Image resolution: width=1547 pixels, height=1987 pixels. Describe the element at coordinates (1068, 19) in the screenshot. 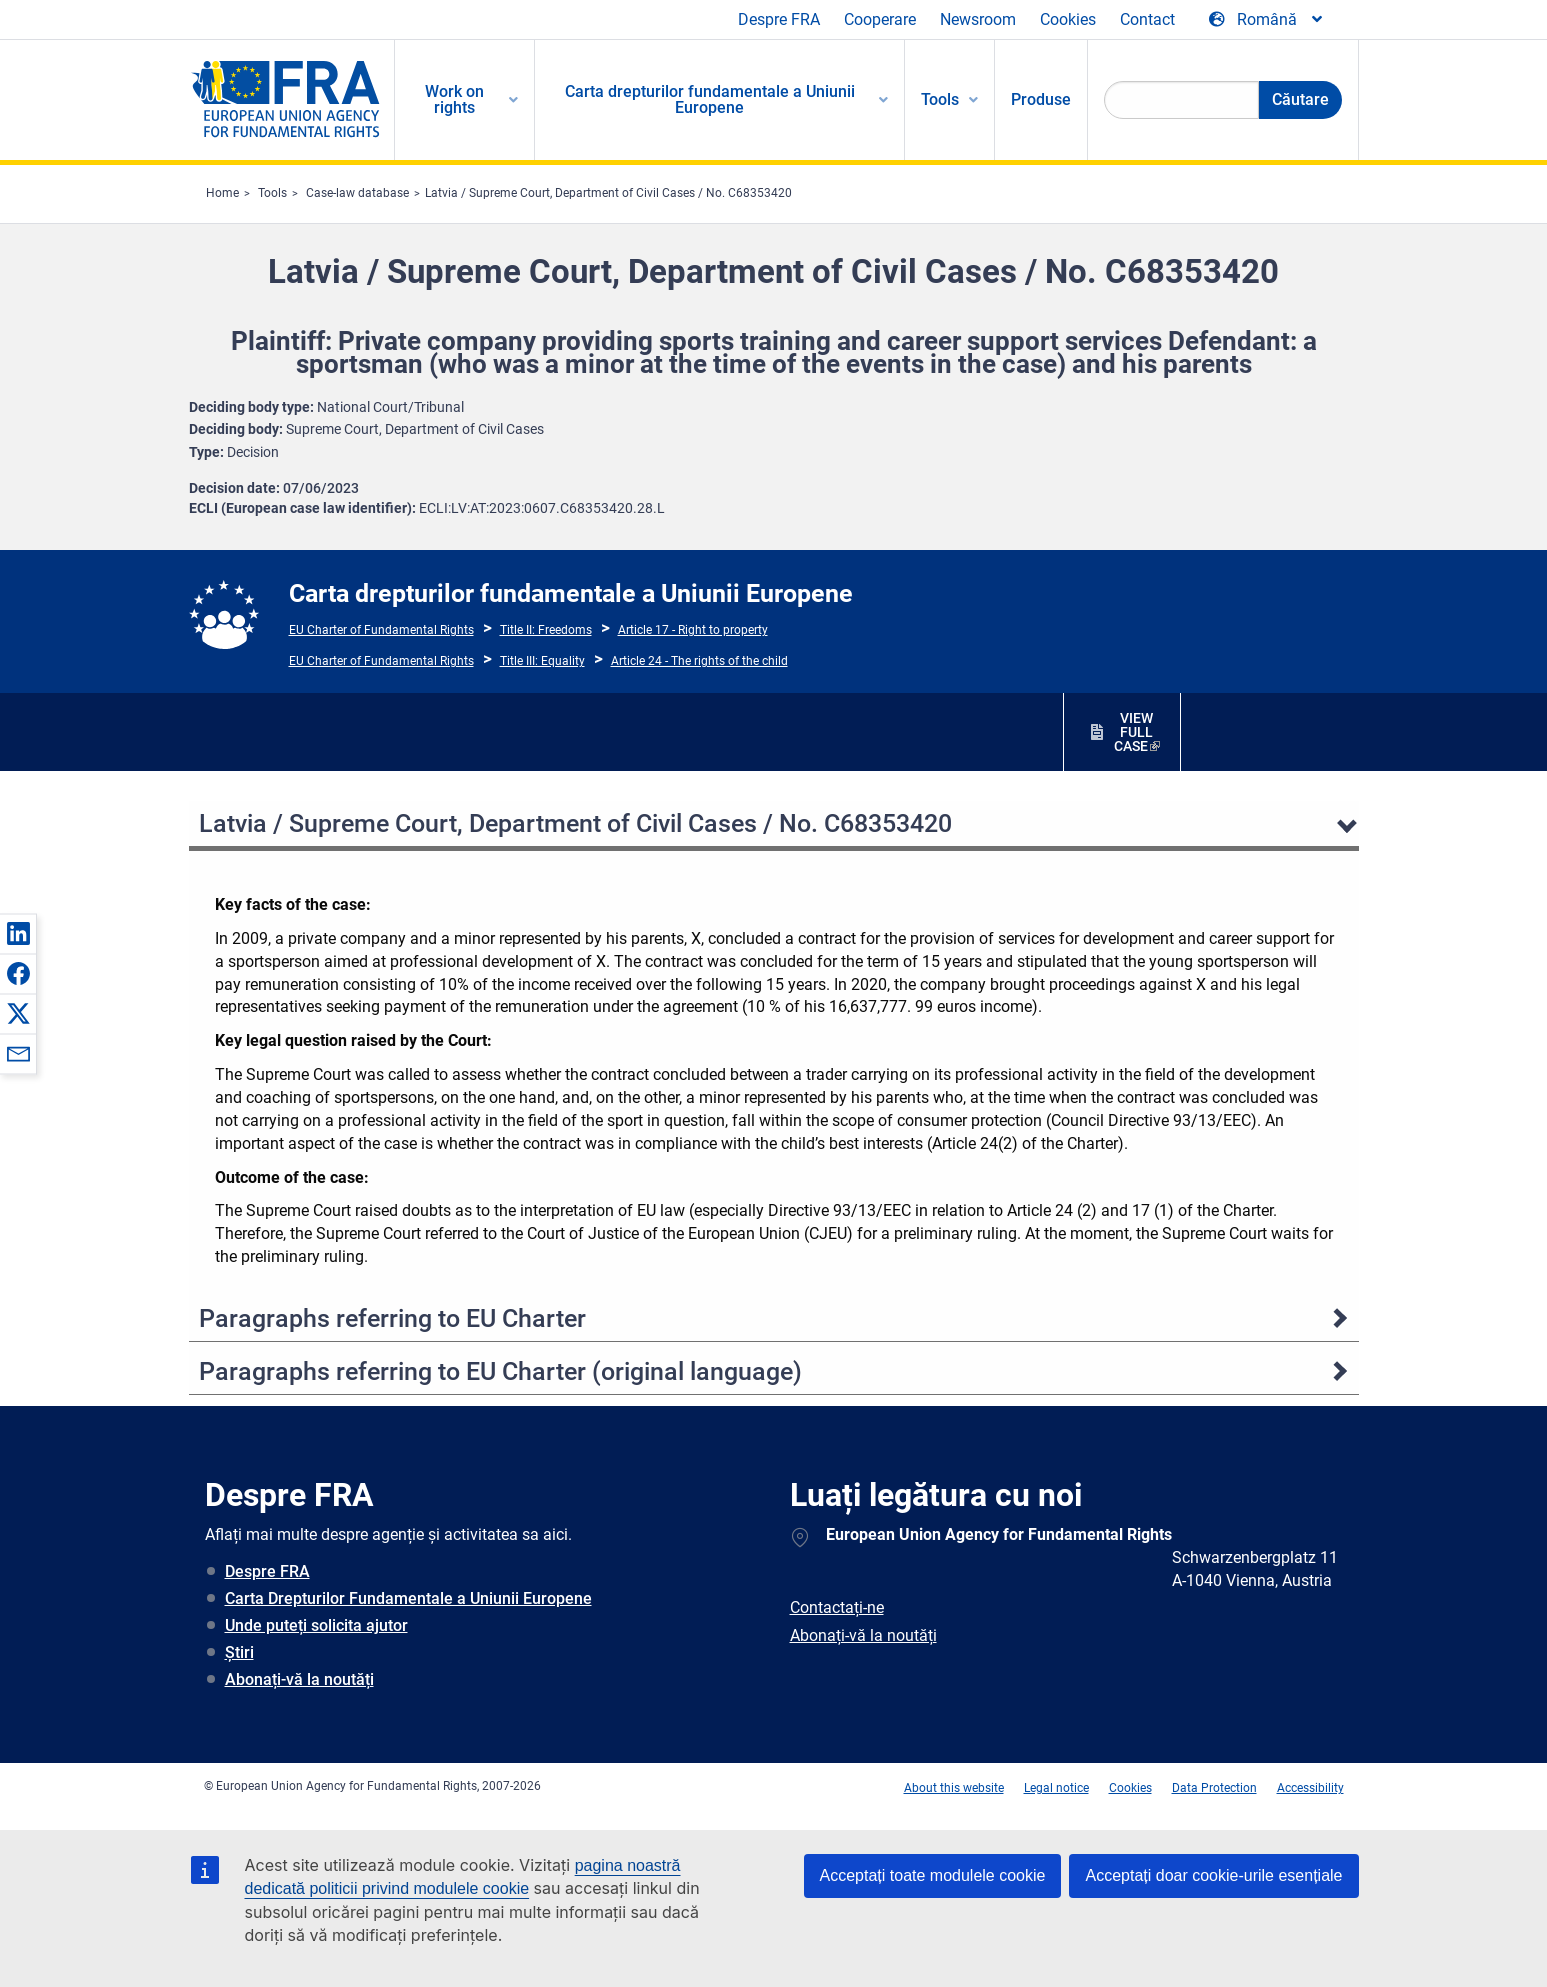

I see `Cookies` at that location.